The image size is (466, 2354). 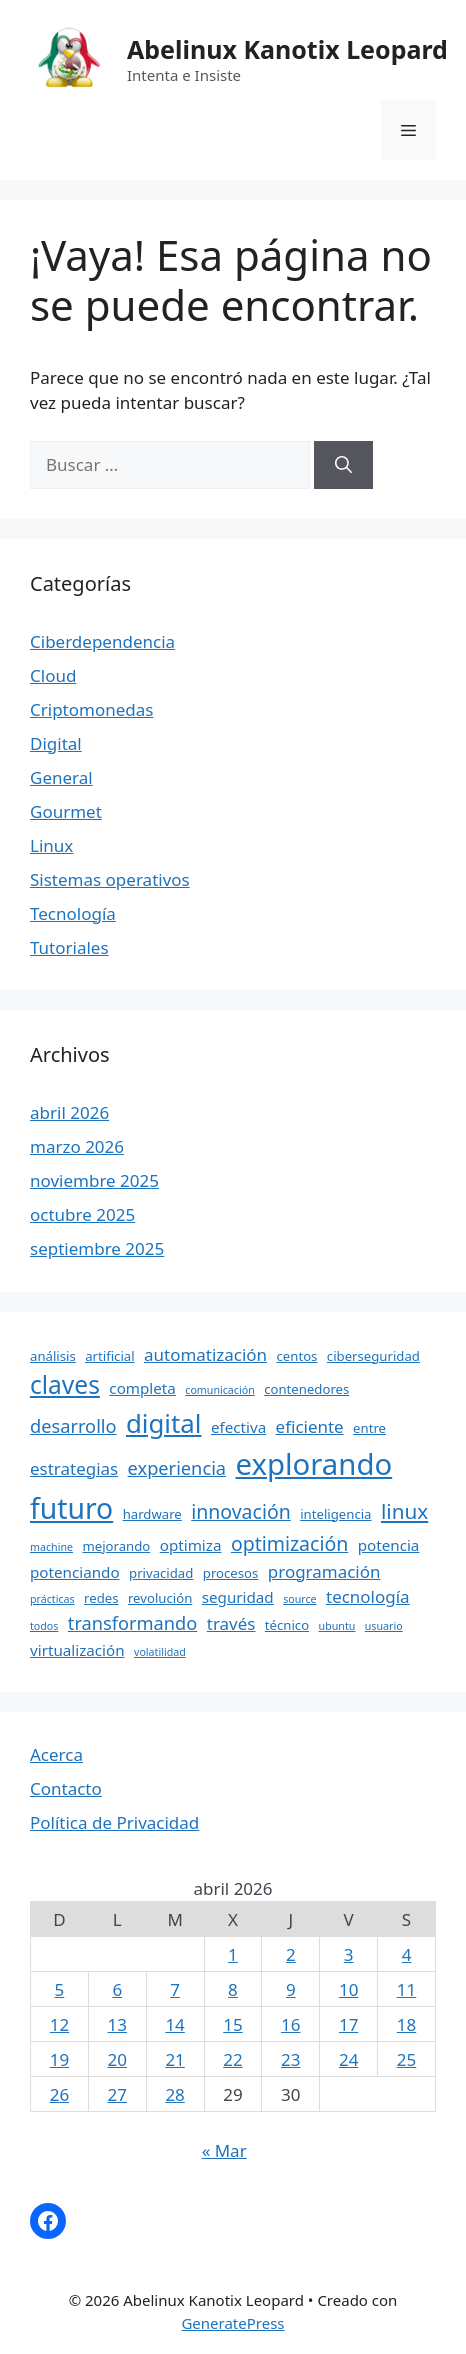 What do you see at coordinates (191, 1545) in the screenshot?
I see `optimiza [optimiza (5 elementos)]` at bounding box center [191, 1545].